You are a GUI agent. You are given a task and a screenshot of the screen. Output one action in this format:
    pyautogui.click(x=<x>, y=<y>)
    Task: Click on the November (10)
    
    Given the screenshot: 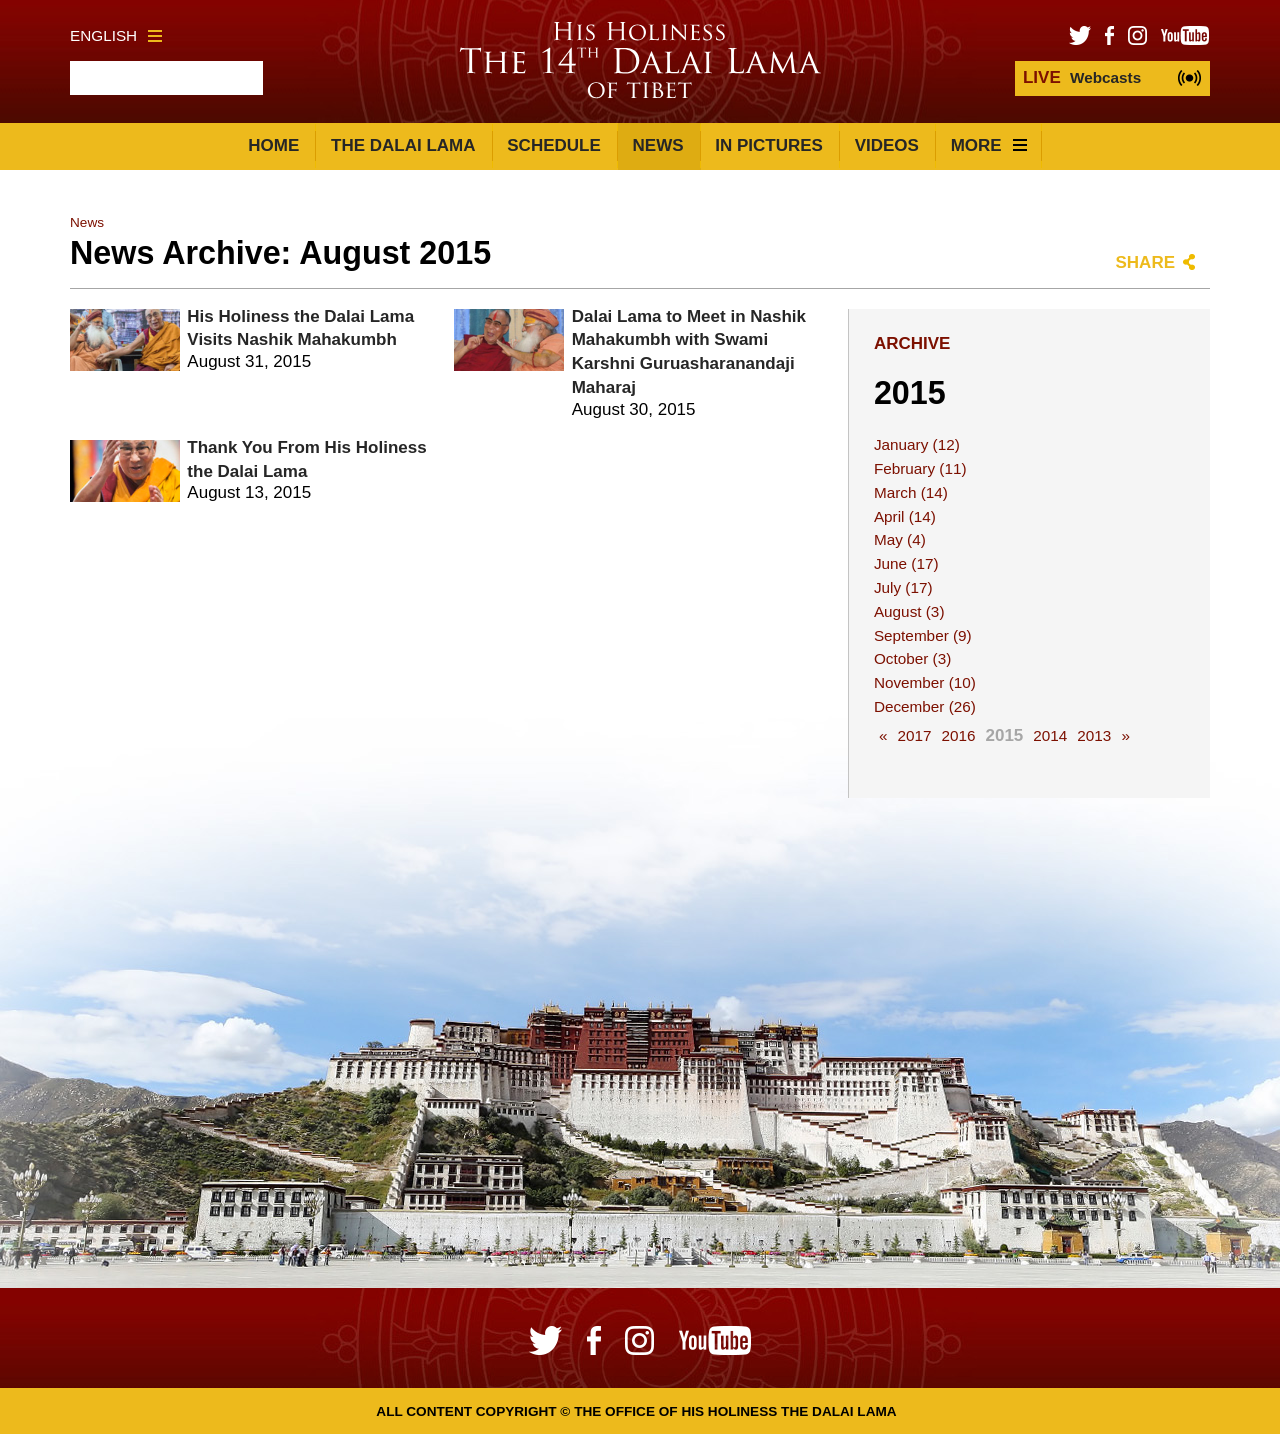 What is the action you would take?
    pyautogui.click(x=925, y=682)
    